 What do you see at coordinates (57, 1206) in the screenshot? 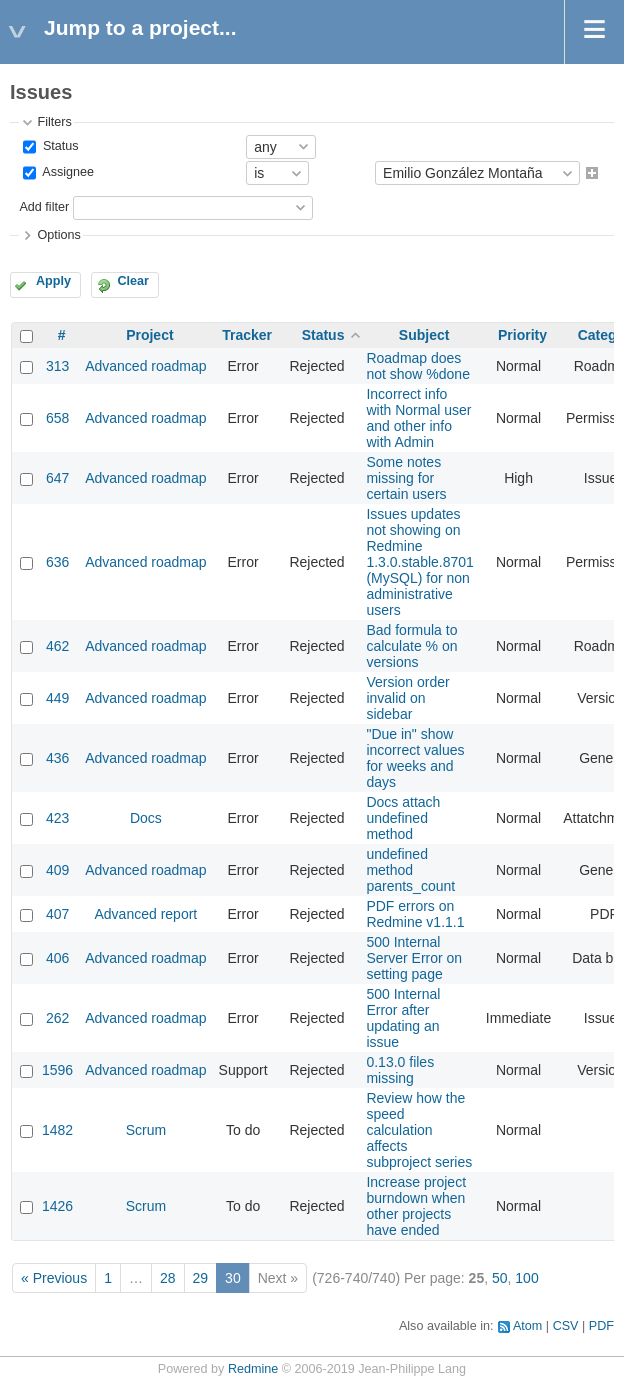
I see `1426` at bounding box center [57, 1206].